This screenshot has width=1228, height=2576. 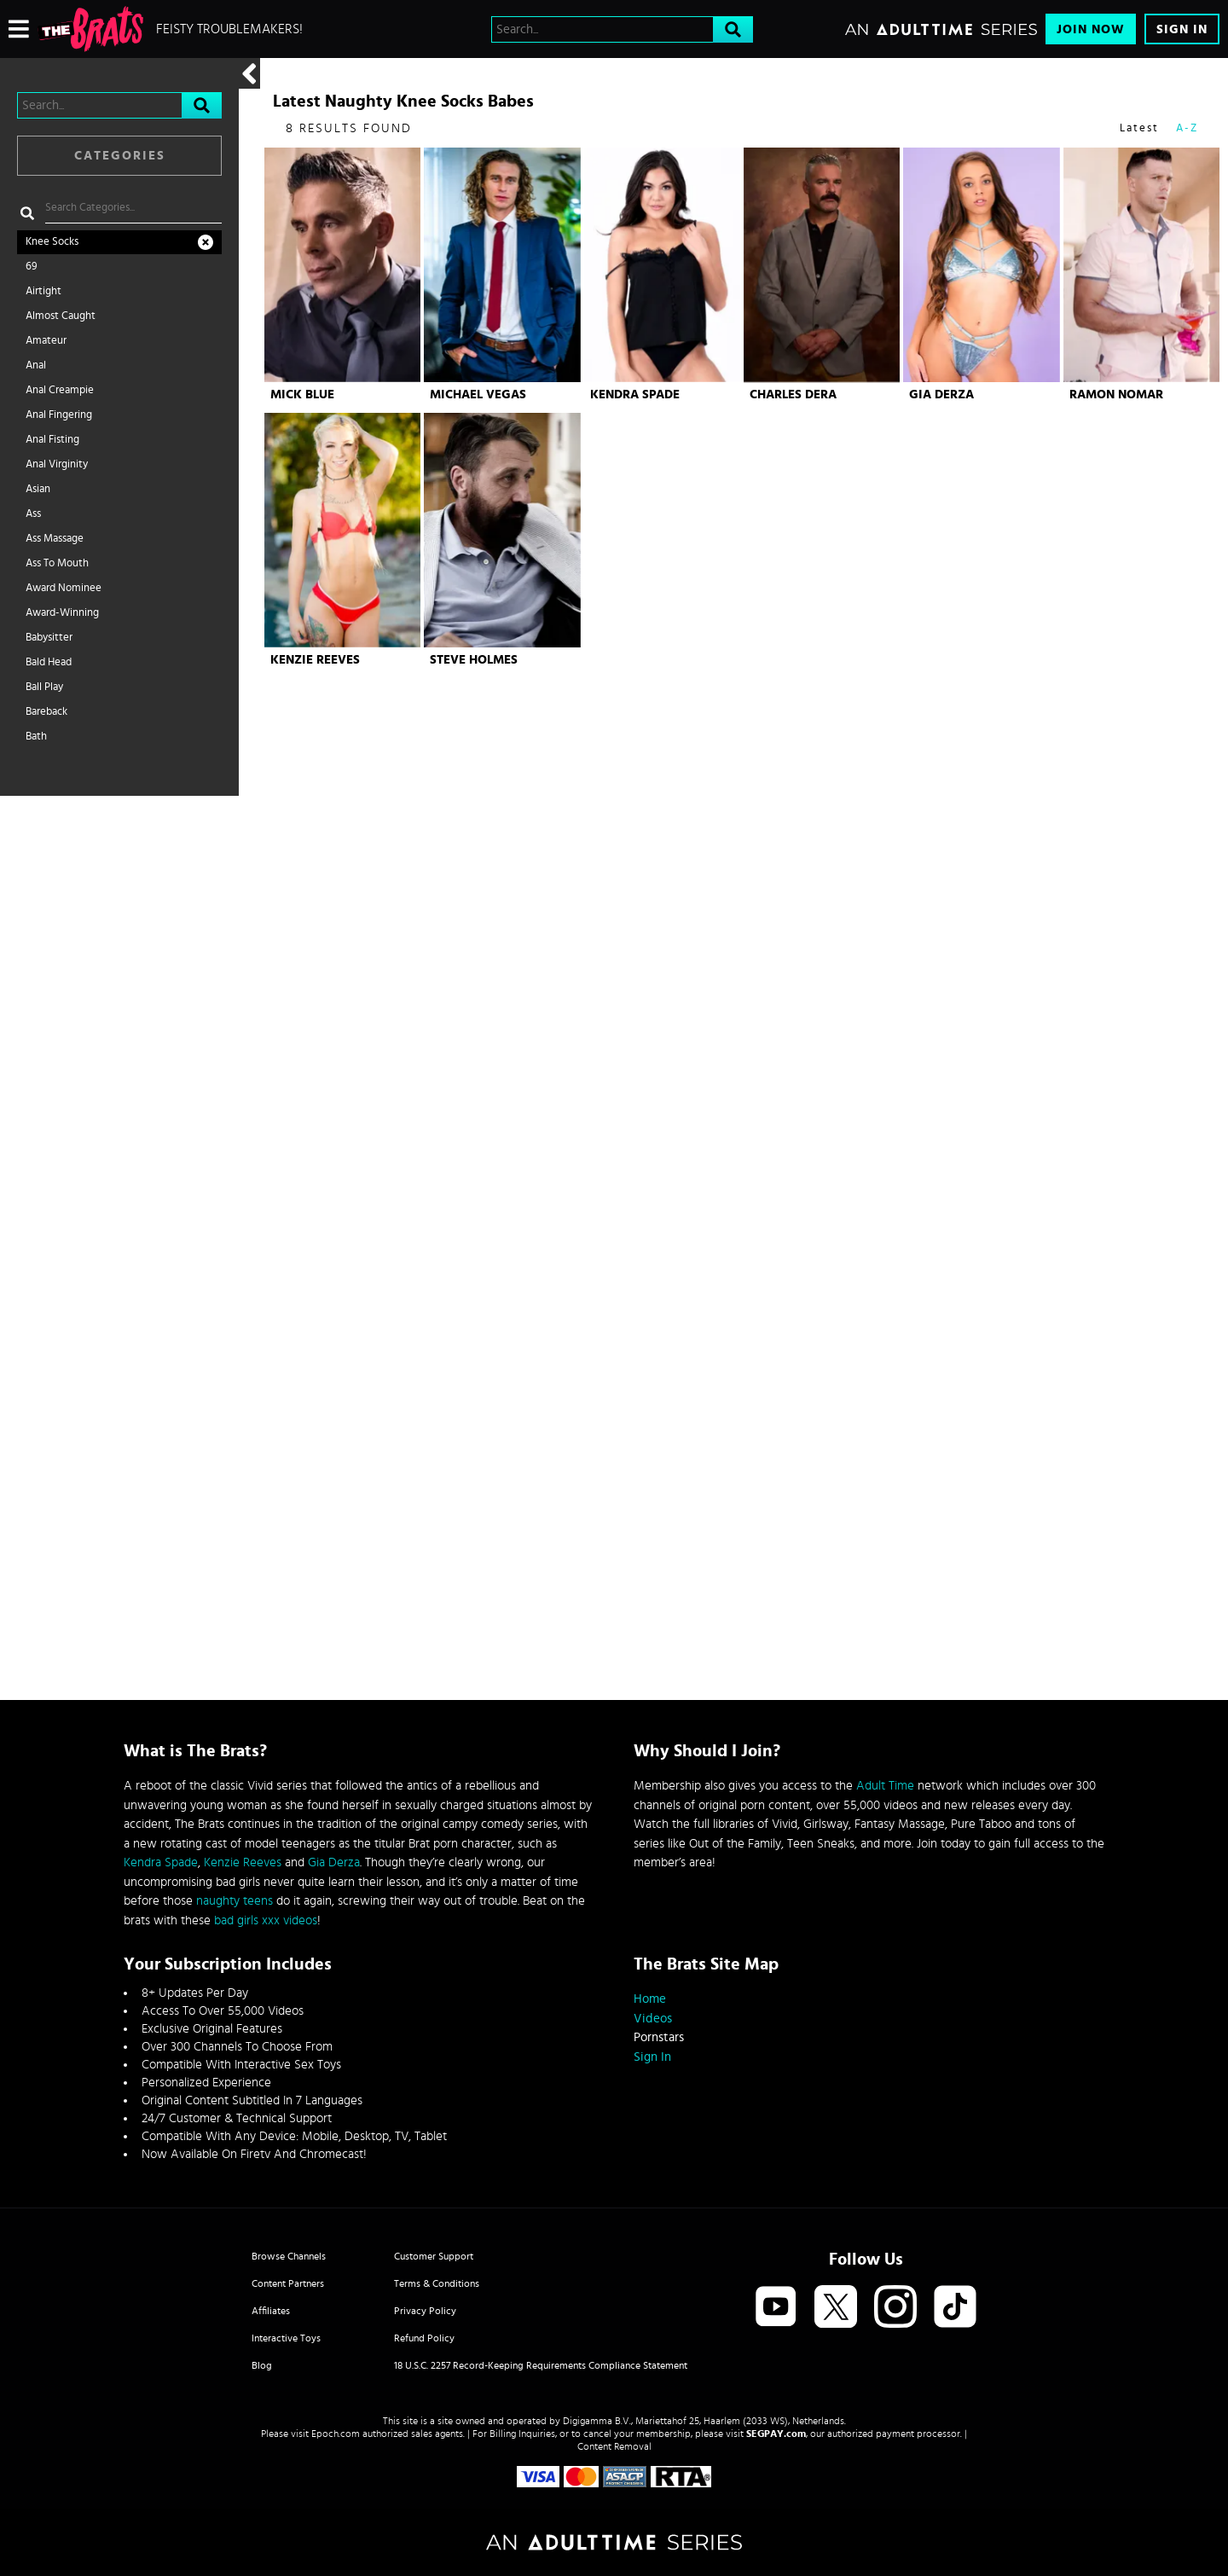 What do you see at coordinates (433, 2256) in the screenshot?
I see `Customer Support` at bounding box center [433, 2256].